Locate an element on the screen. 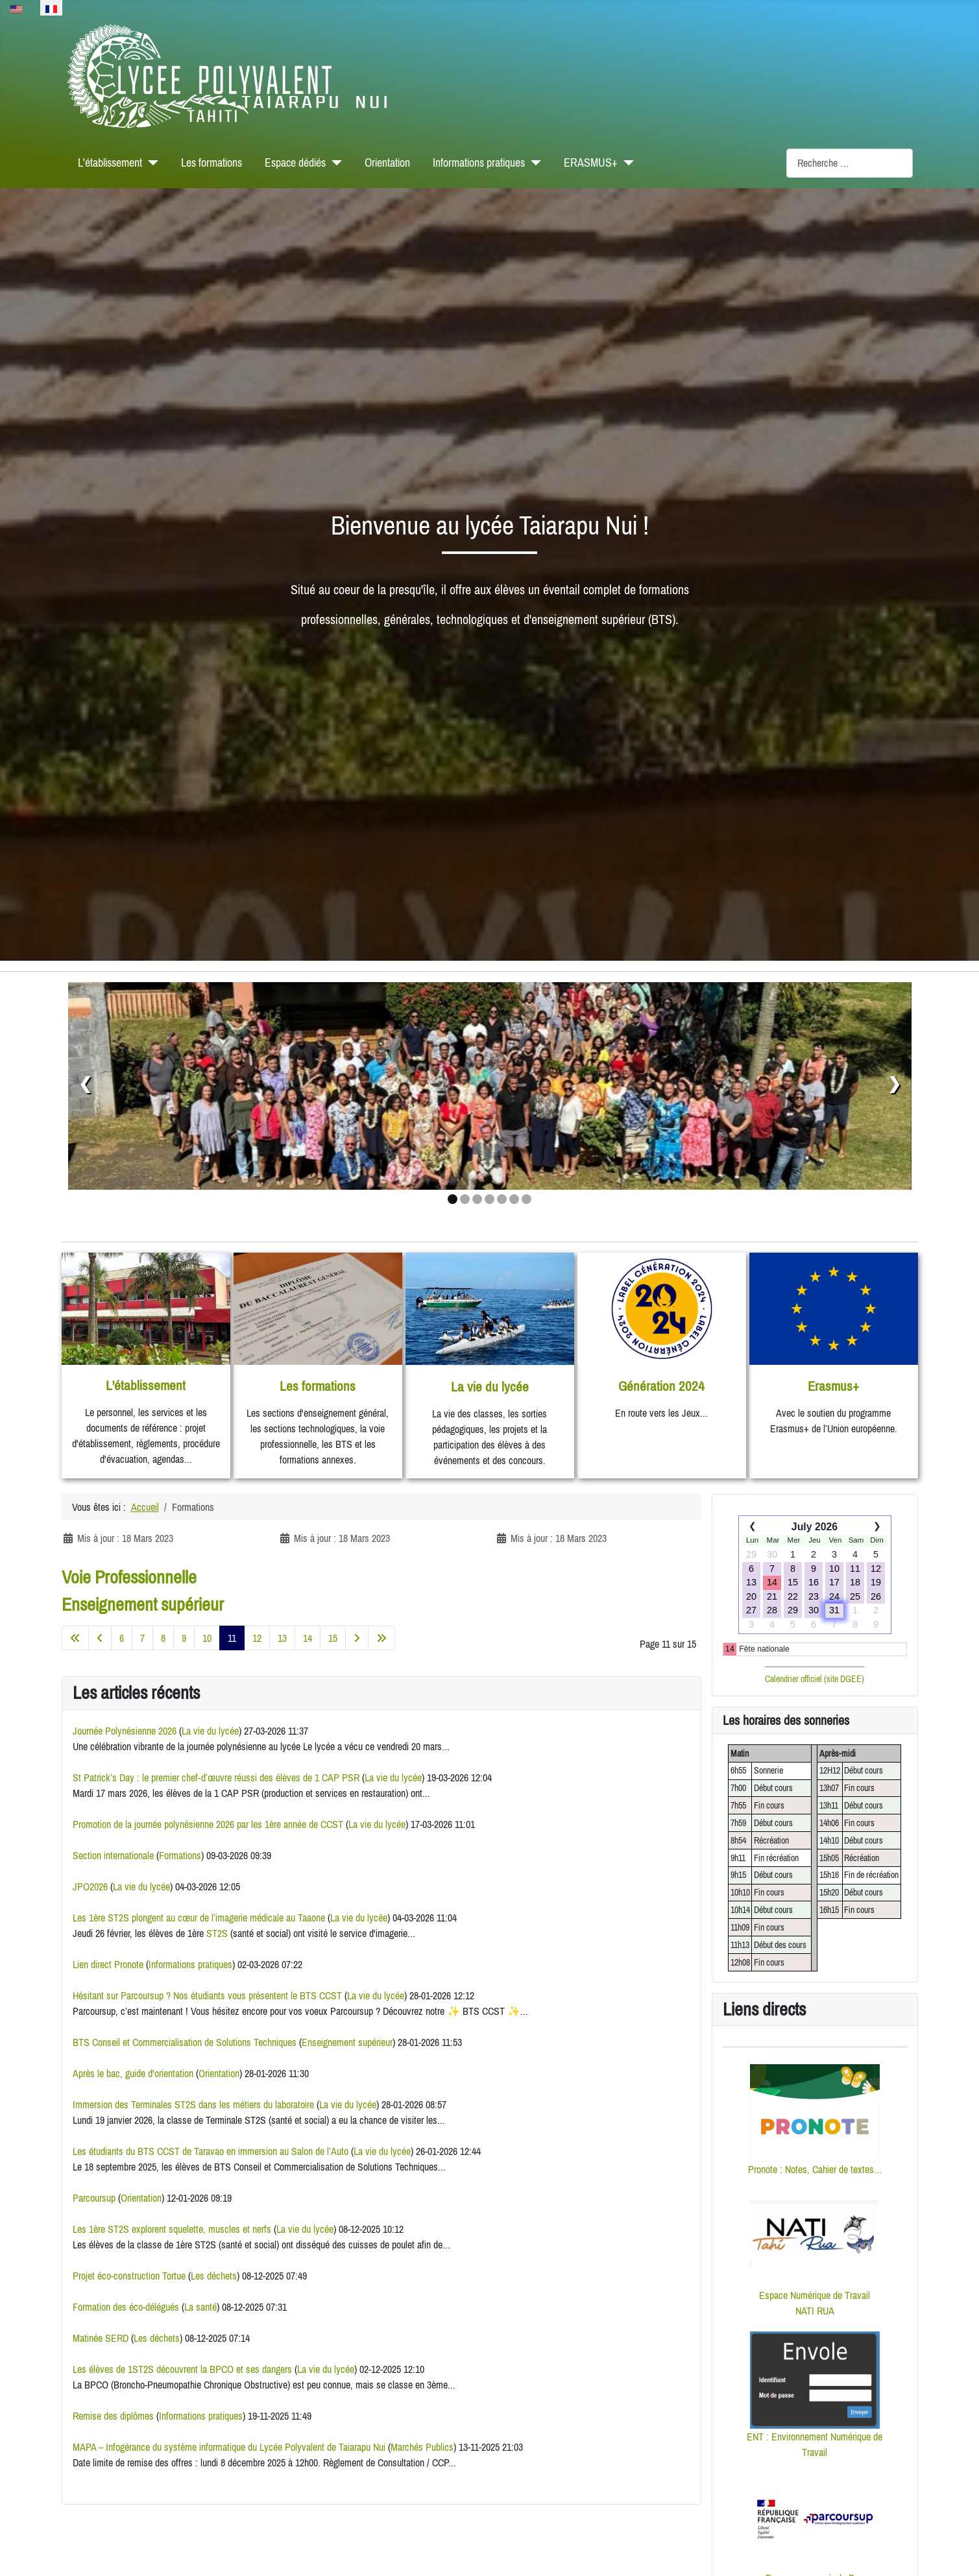  10 [Aller à la page 10] is located at coordinates (207, 1638).